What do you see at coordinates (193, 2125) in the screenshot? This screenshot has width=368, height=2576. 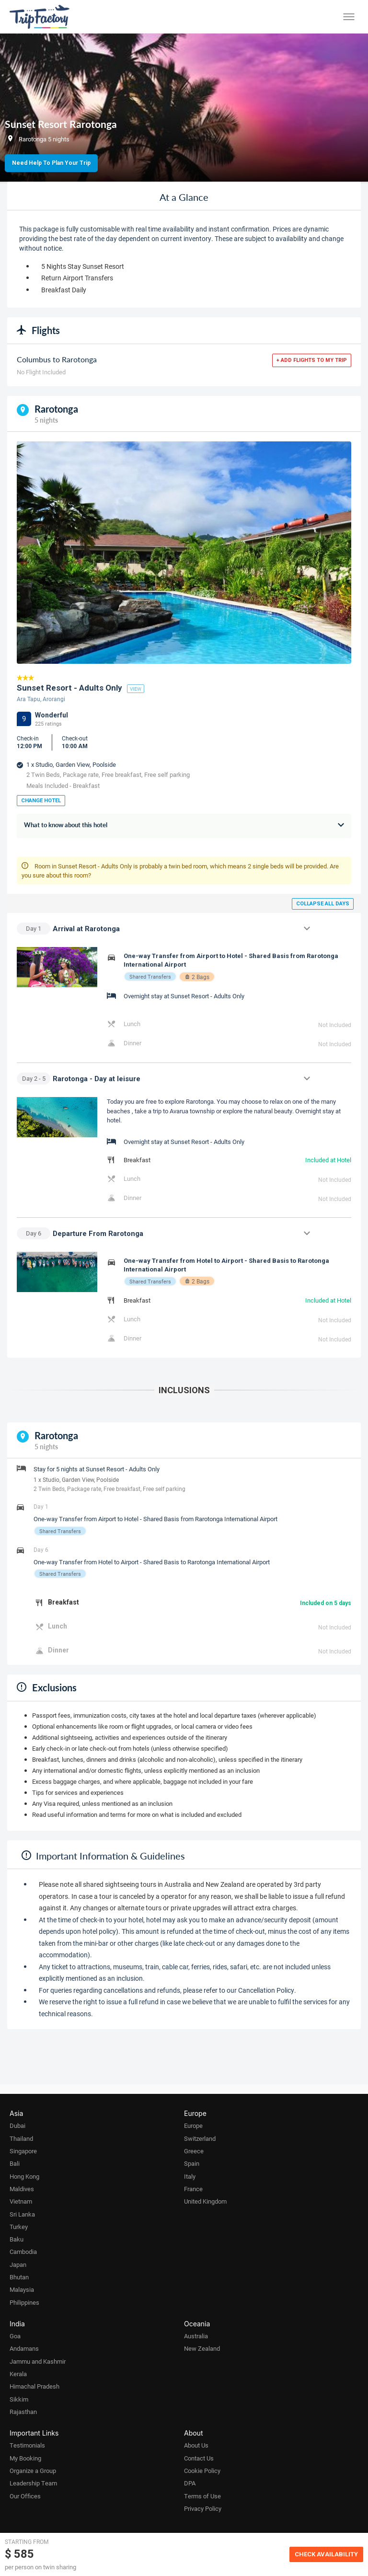 I see `Europe` at bounding box center [193, 2125].